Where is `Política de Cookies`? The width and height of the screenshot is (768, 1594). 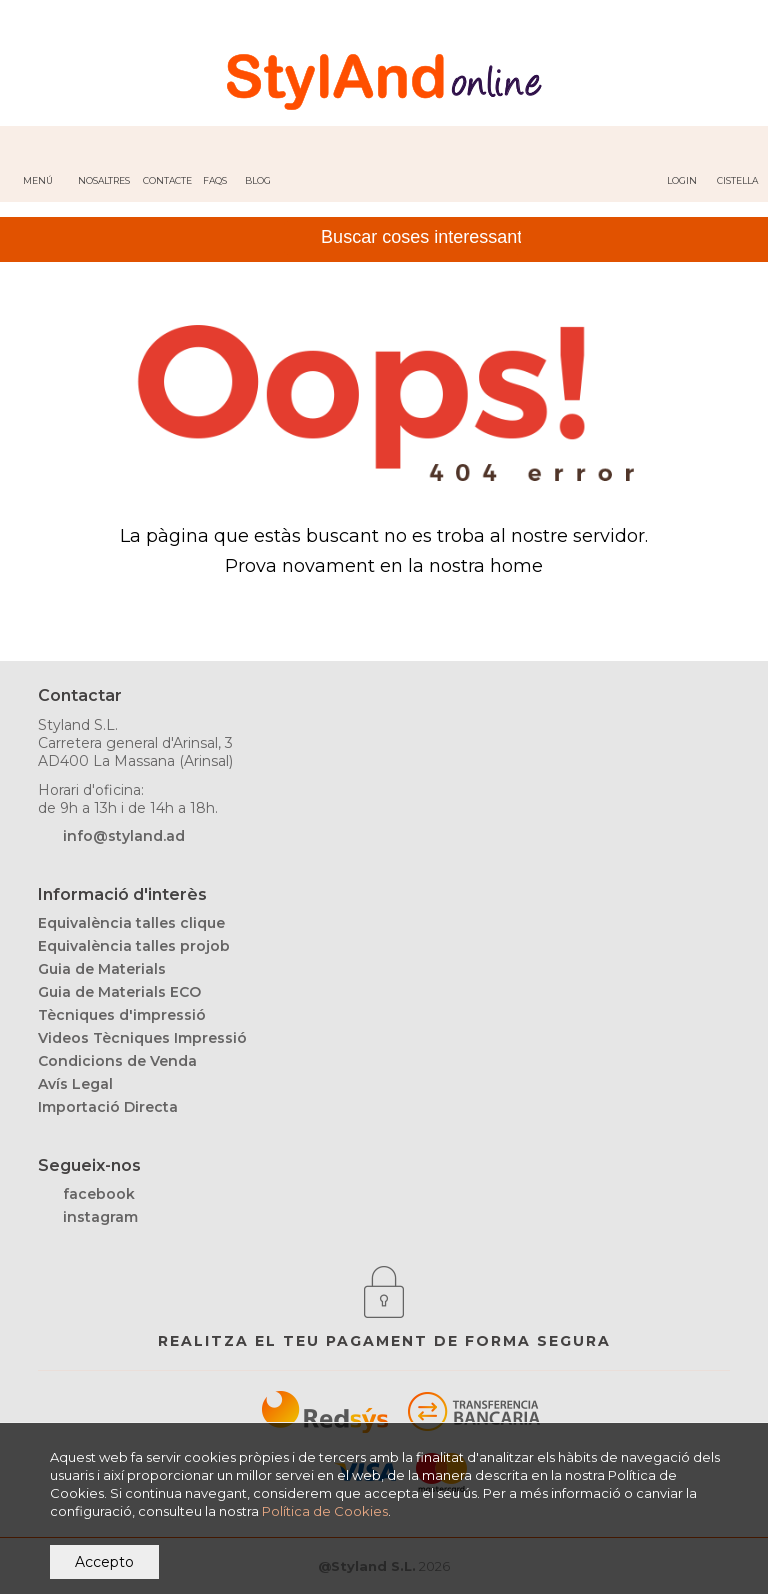
Política de Cookies is located at coordinates (325, 1511).